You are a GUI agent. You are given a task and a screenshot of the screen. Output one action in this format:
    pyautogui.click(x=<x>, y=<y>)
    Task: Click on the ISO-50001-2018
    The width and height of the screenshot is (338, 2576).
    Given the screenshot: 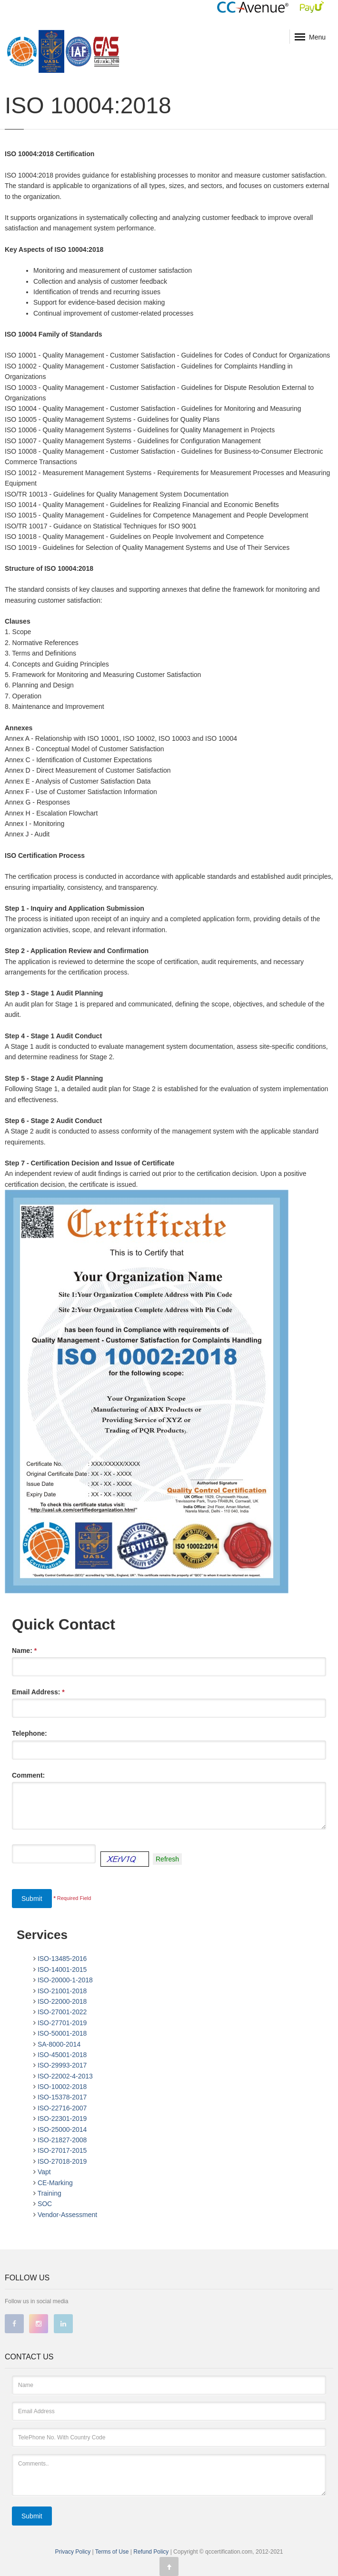 What is the action you would take?
    pyautogui.click(x=62, y=2033)
    